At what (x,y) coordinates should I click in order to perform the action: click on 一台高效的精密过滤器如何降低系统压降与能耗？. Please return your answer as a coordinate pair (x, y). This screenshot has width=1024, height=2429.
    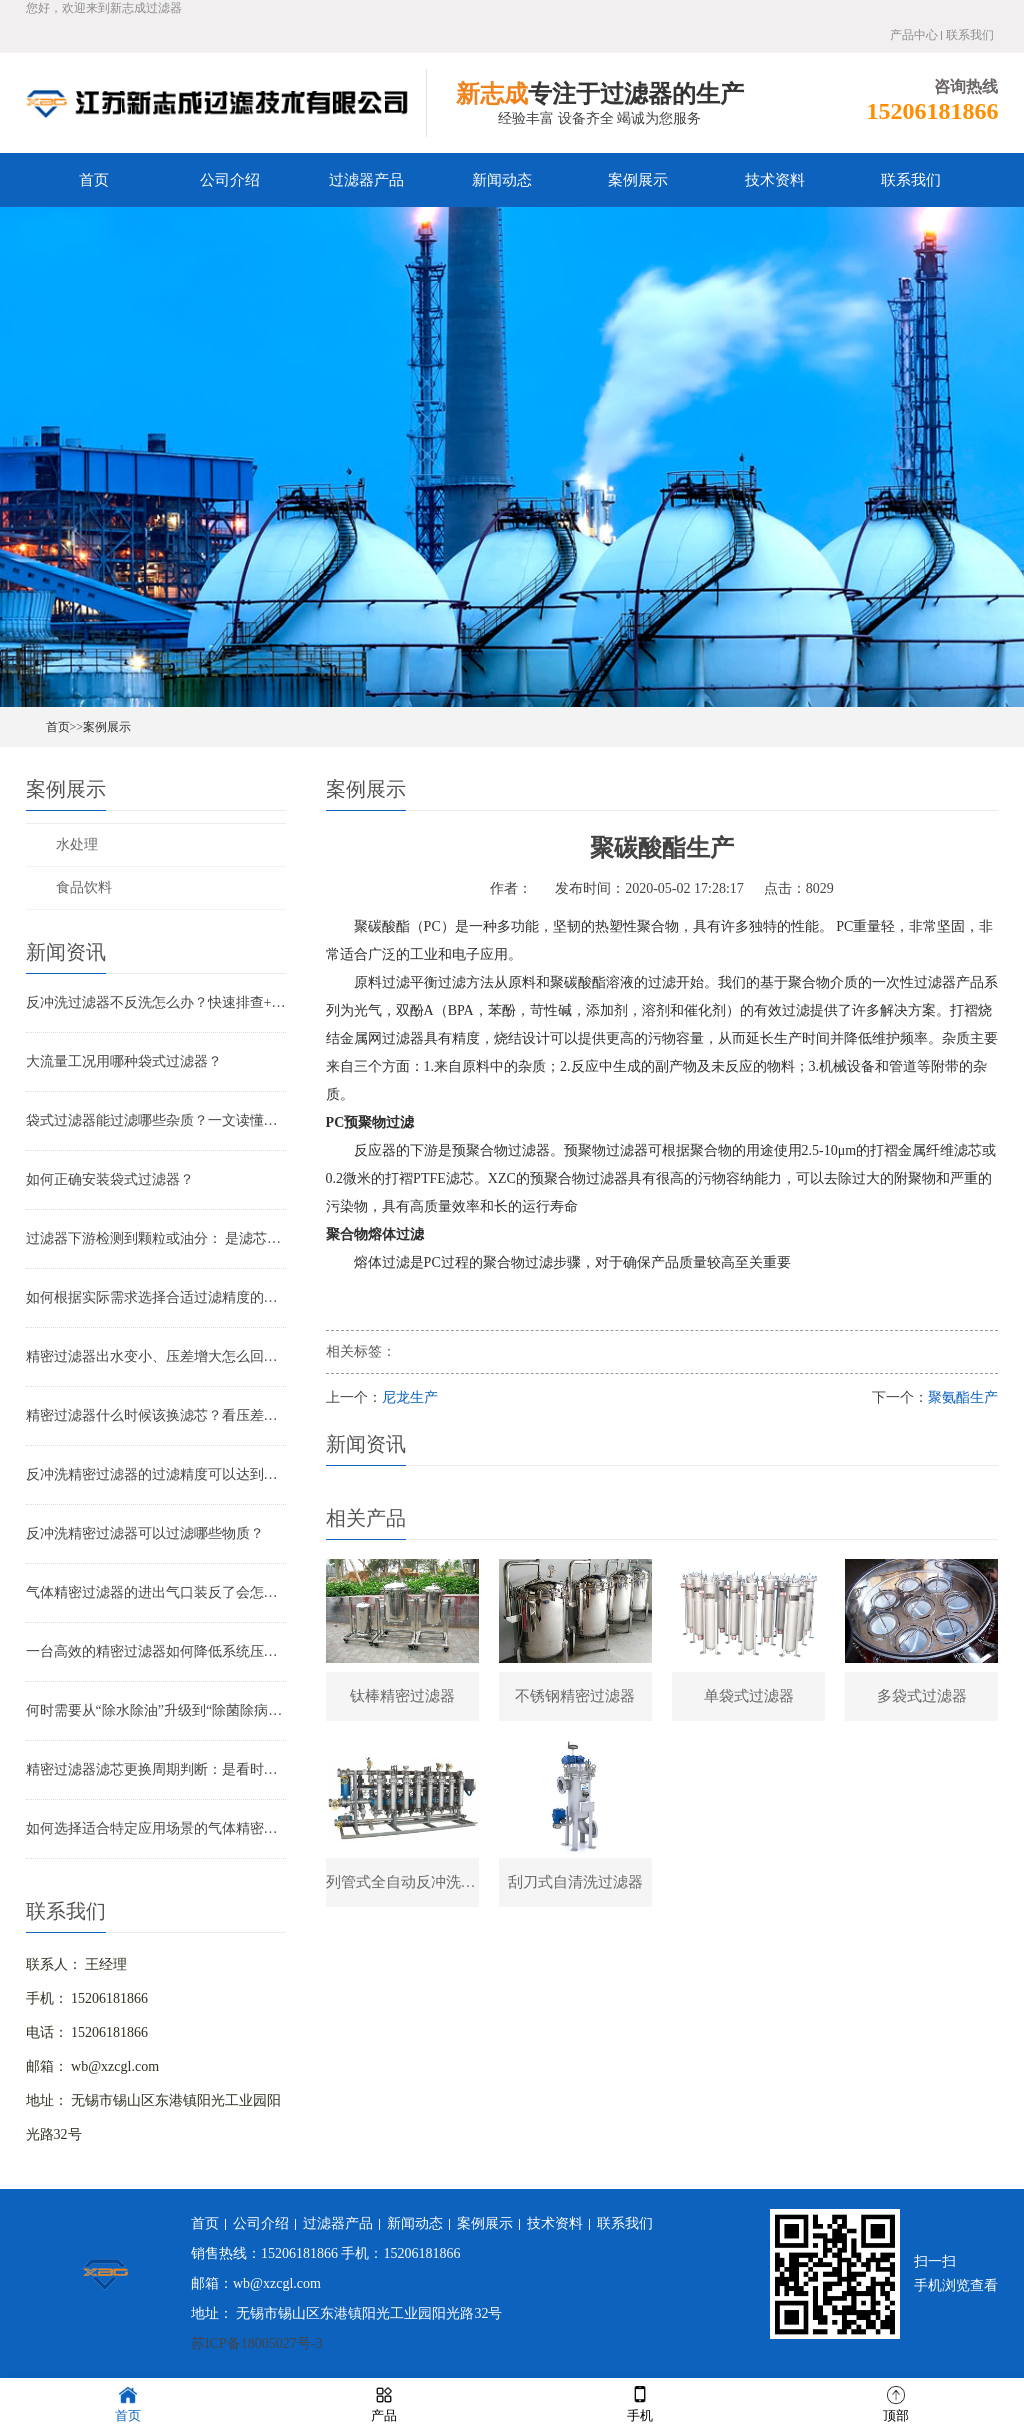
    Looking at the image, I should click on (156, 1651).